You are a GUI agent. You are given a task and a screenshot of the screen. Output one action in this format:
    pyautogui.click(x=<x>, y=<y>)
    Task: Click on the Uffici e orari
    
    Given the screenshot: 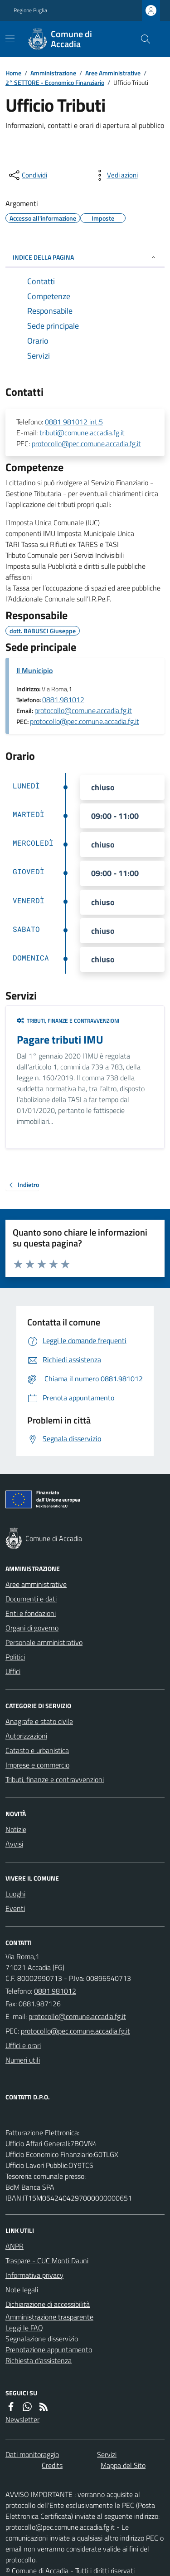 What is the action you would take?
    pyautogui.click(x=23, y=2045)
    